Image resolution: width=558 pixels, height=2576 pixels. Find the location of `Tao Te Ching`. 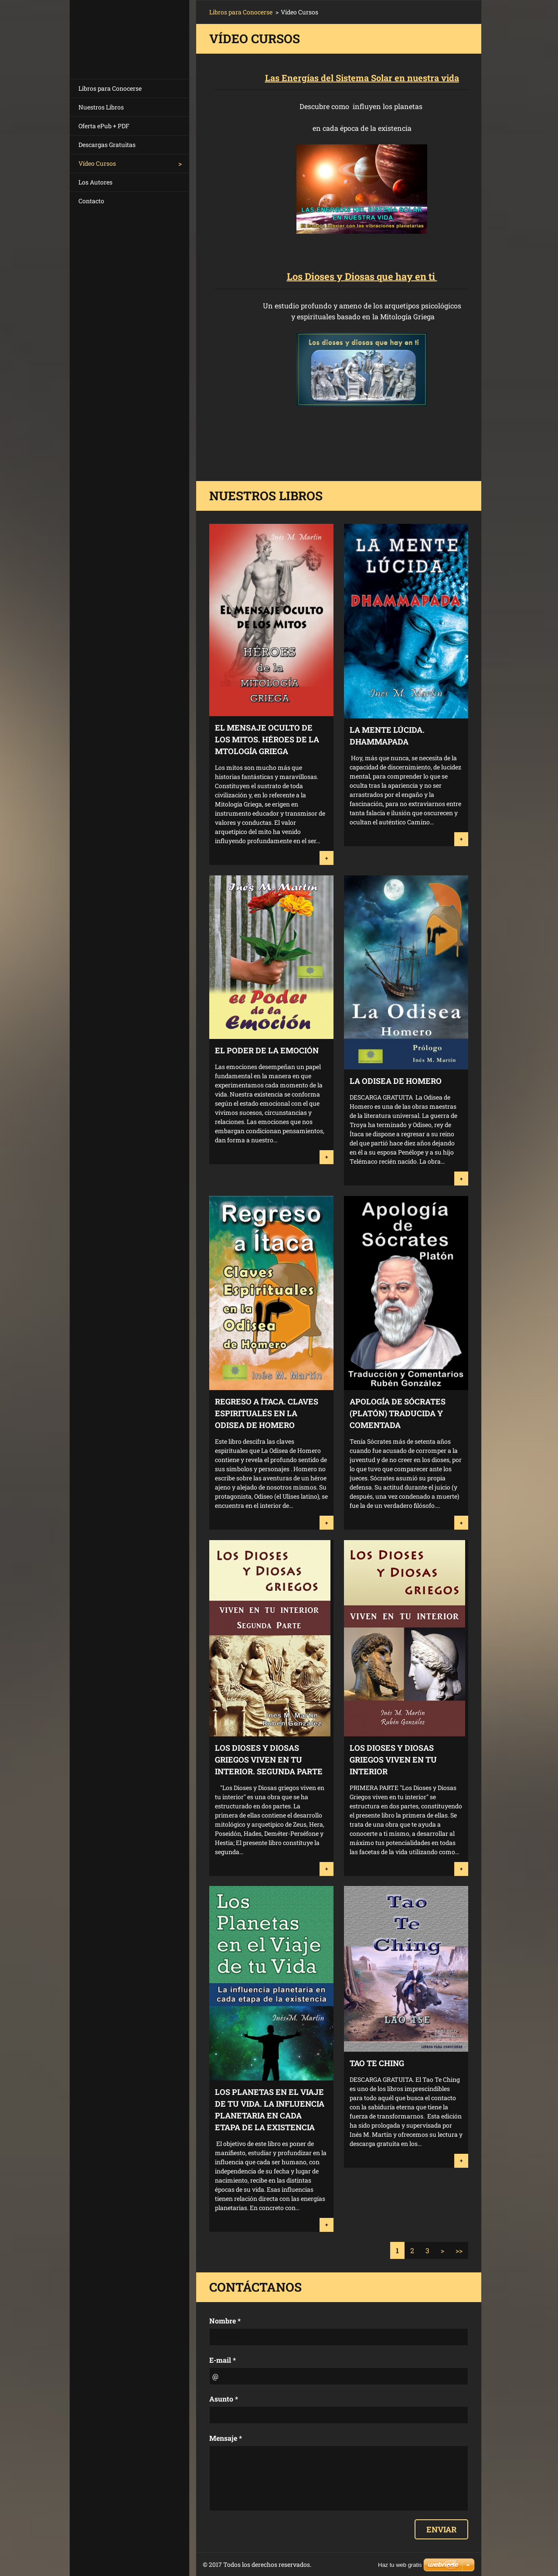

Tao Te Ching is located at coordinates (377, 2063).